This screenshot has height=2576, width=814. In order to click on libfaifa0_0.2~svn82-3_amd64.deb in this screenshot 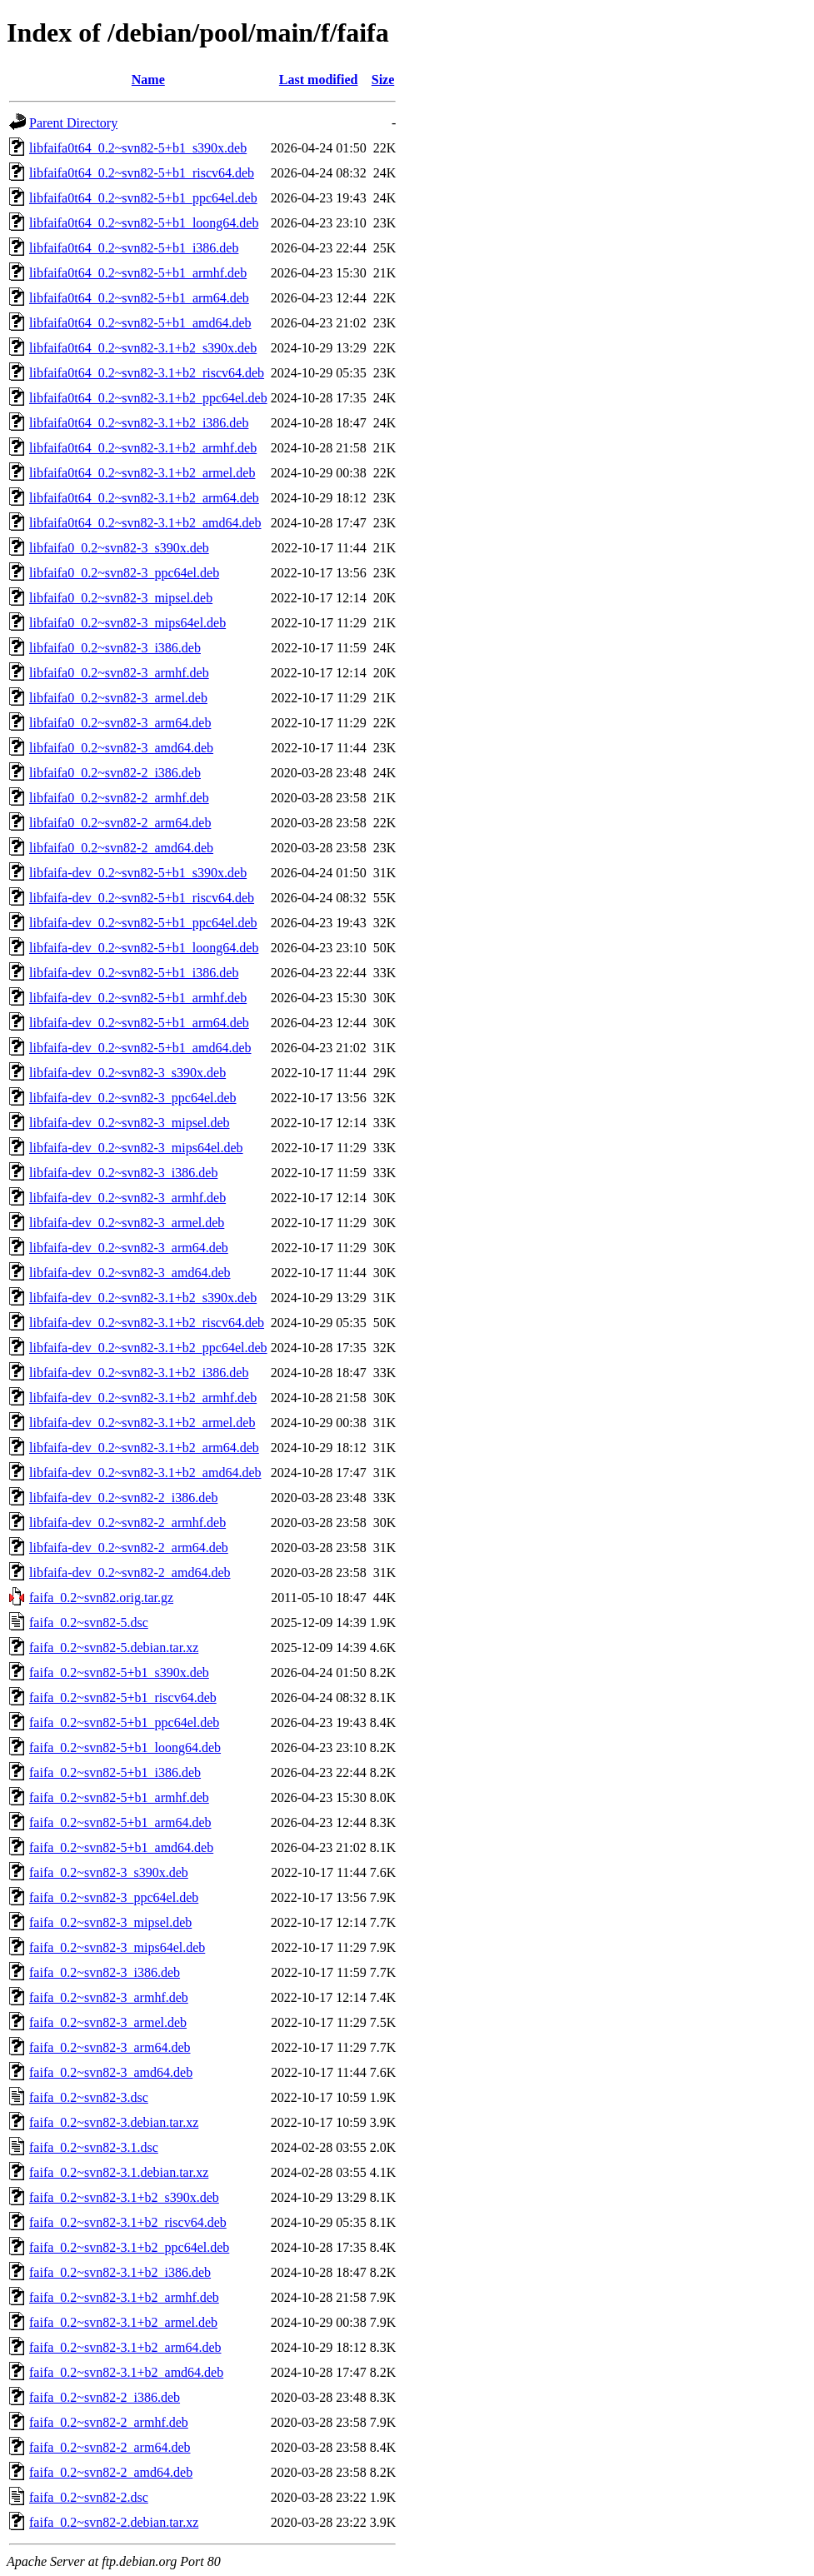, I will do `click(121, 748)`.